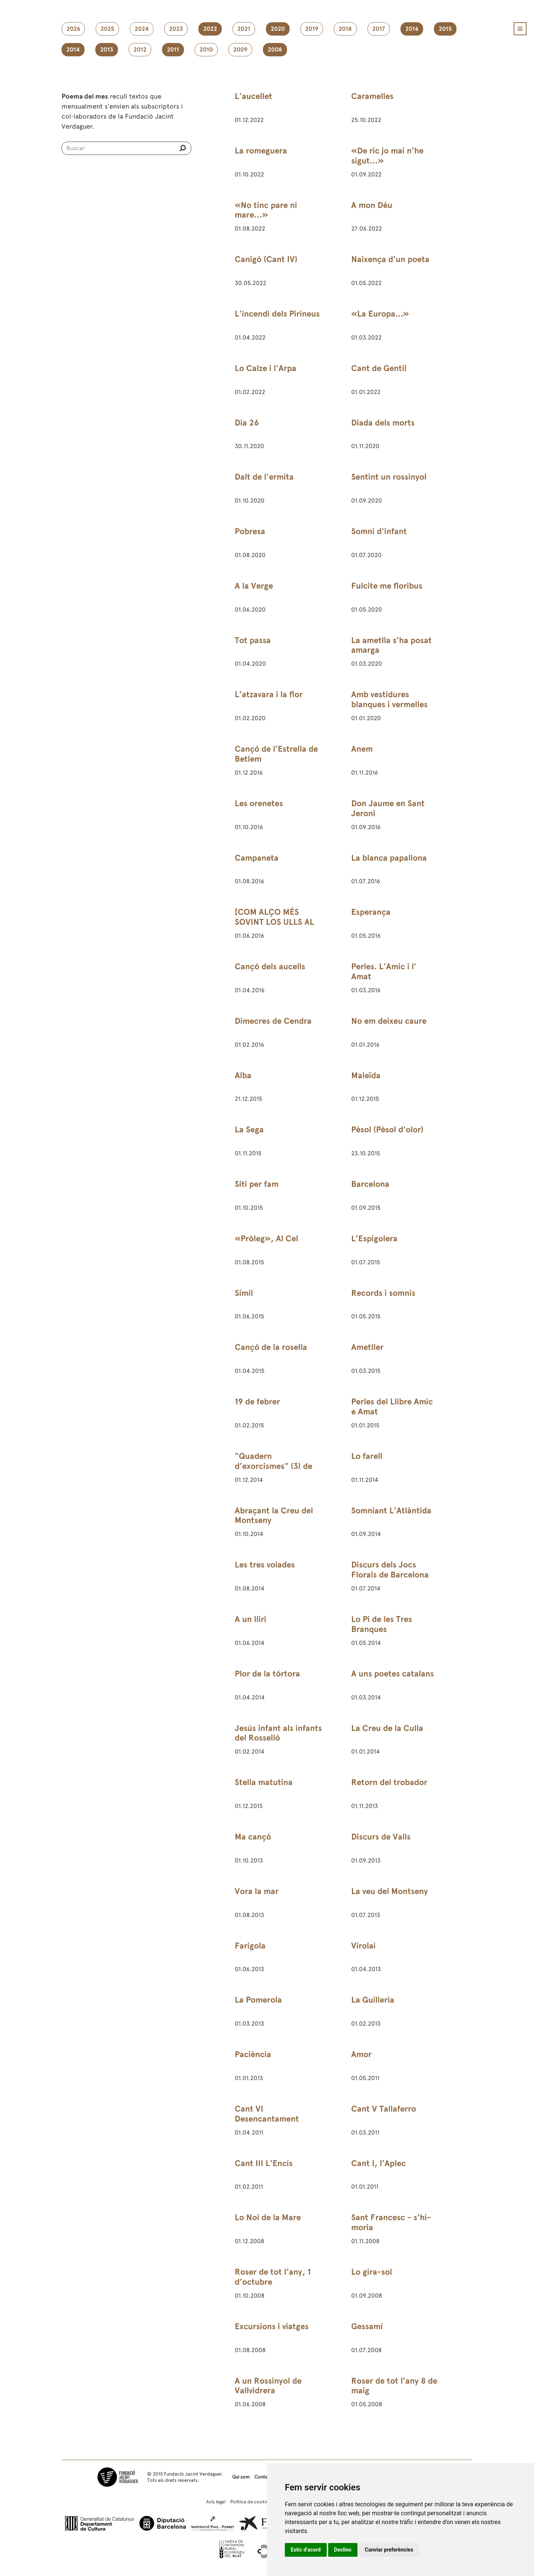  I want to click on Abraçant la Creu del Montseny, so click(274, 1516).